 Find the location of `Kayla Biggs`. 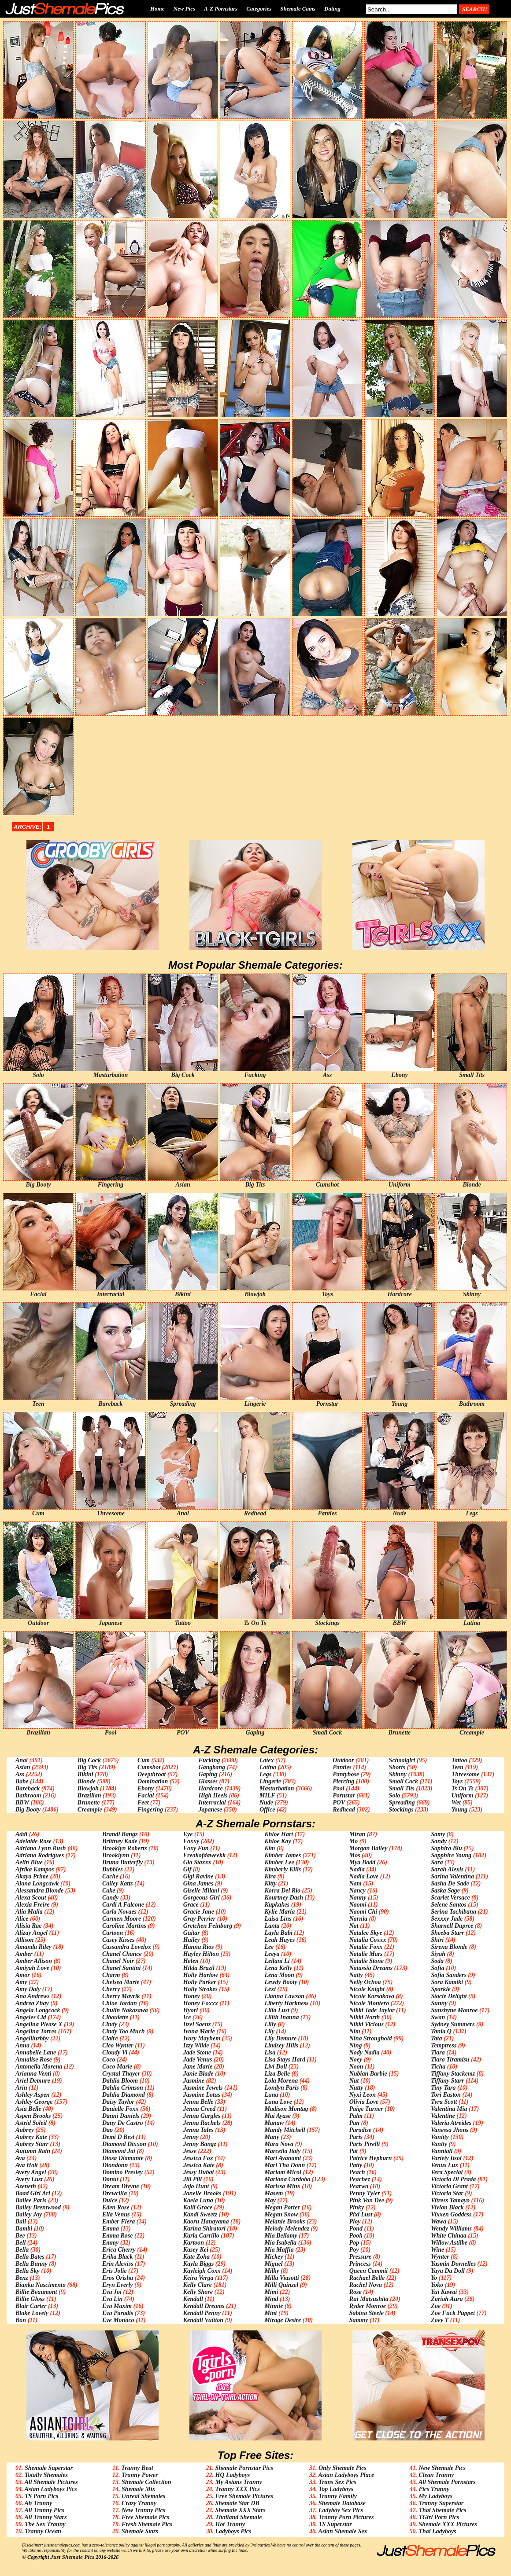

Kayla Biggs is located at coordinates (198, 2263).